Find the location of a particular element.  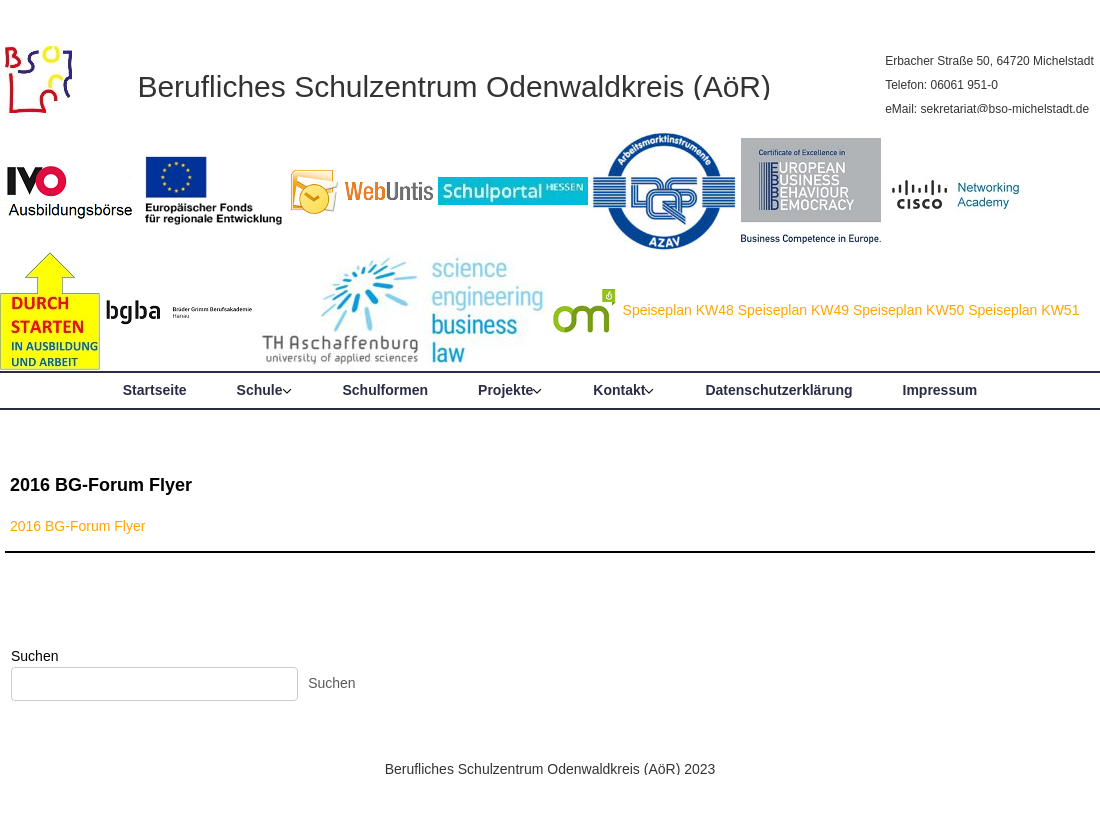

Kontakt is located at coordinates (619, 390).